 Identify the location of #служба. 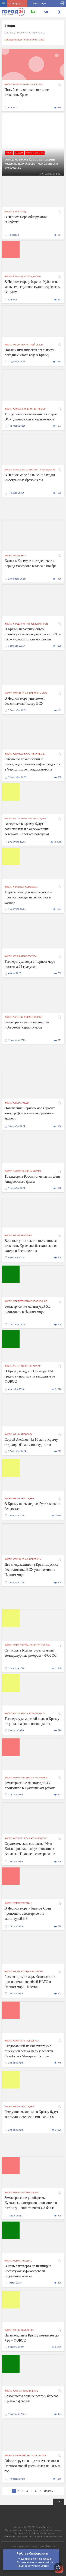
(17, 754).